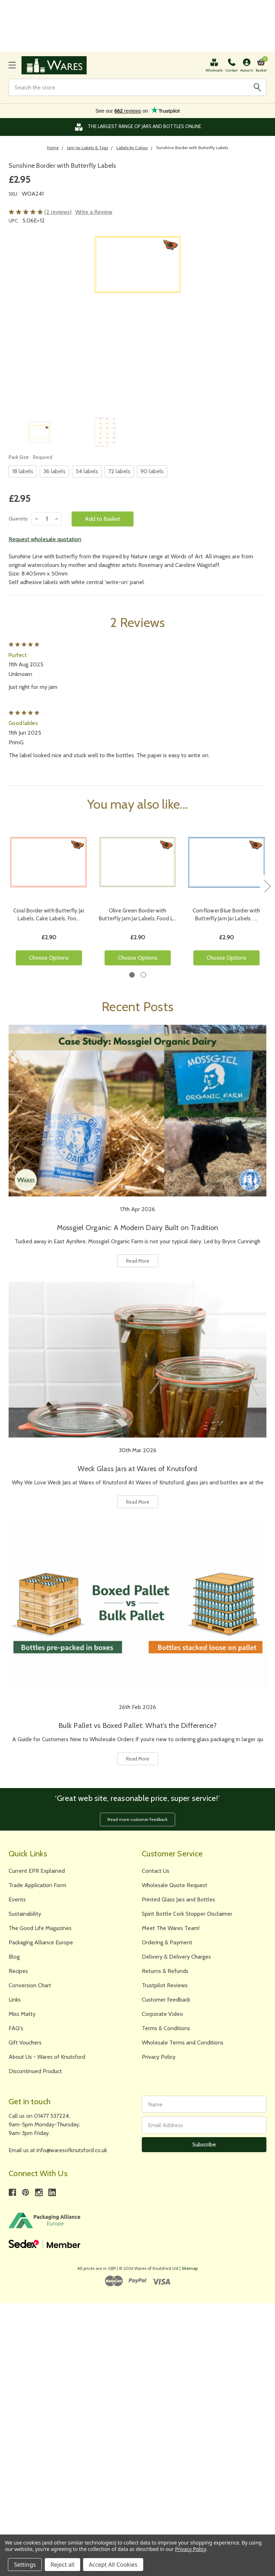  I want to click on Packaging Alliance Europe, so click(41, 1942).